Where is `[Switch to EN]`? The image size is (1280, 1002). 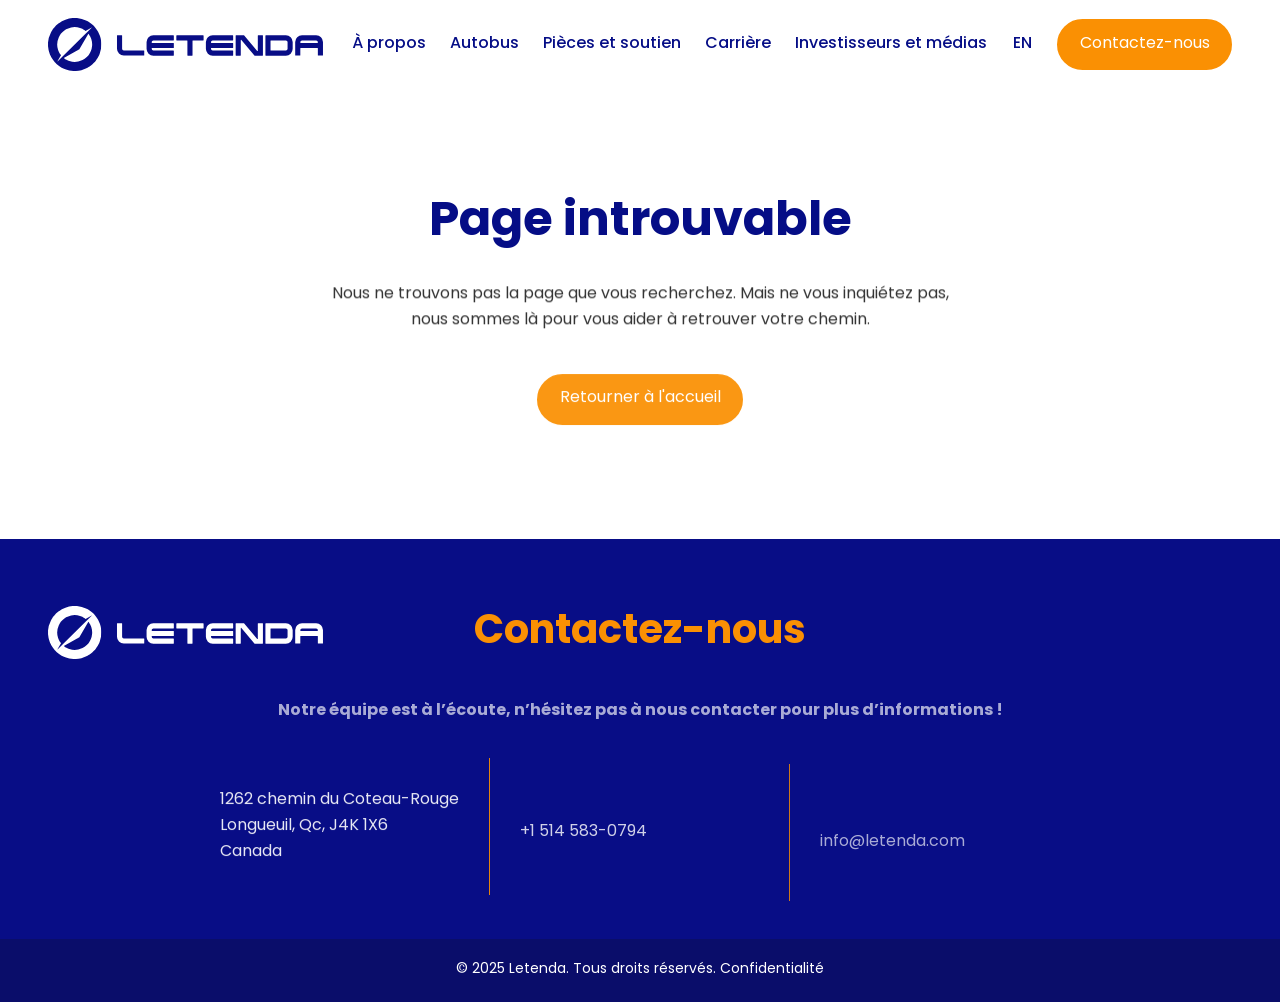 [Switch to EN] is located at coordinates (1022, 44).